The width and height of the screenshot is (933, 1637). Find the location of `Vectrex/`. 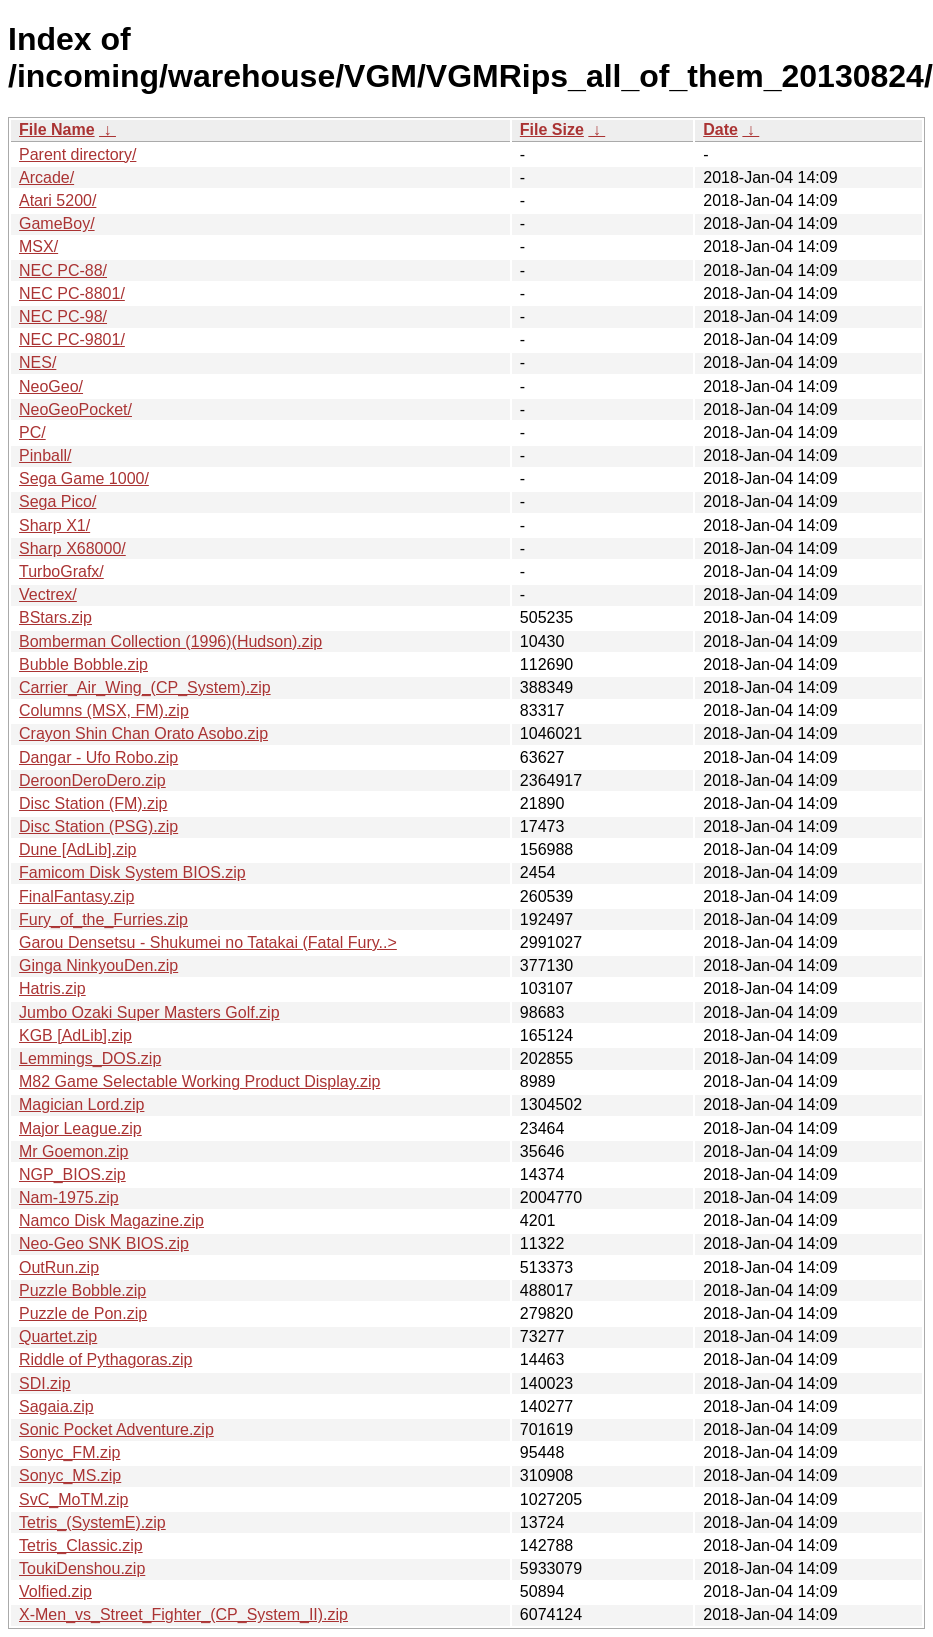

Vectrex/ is located at coordinates (48, 594).